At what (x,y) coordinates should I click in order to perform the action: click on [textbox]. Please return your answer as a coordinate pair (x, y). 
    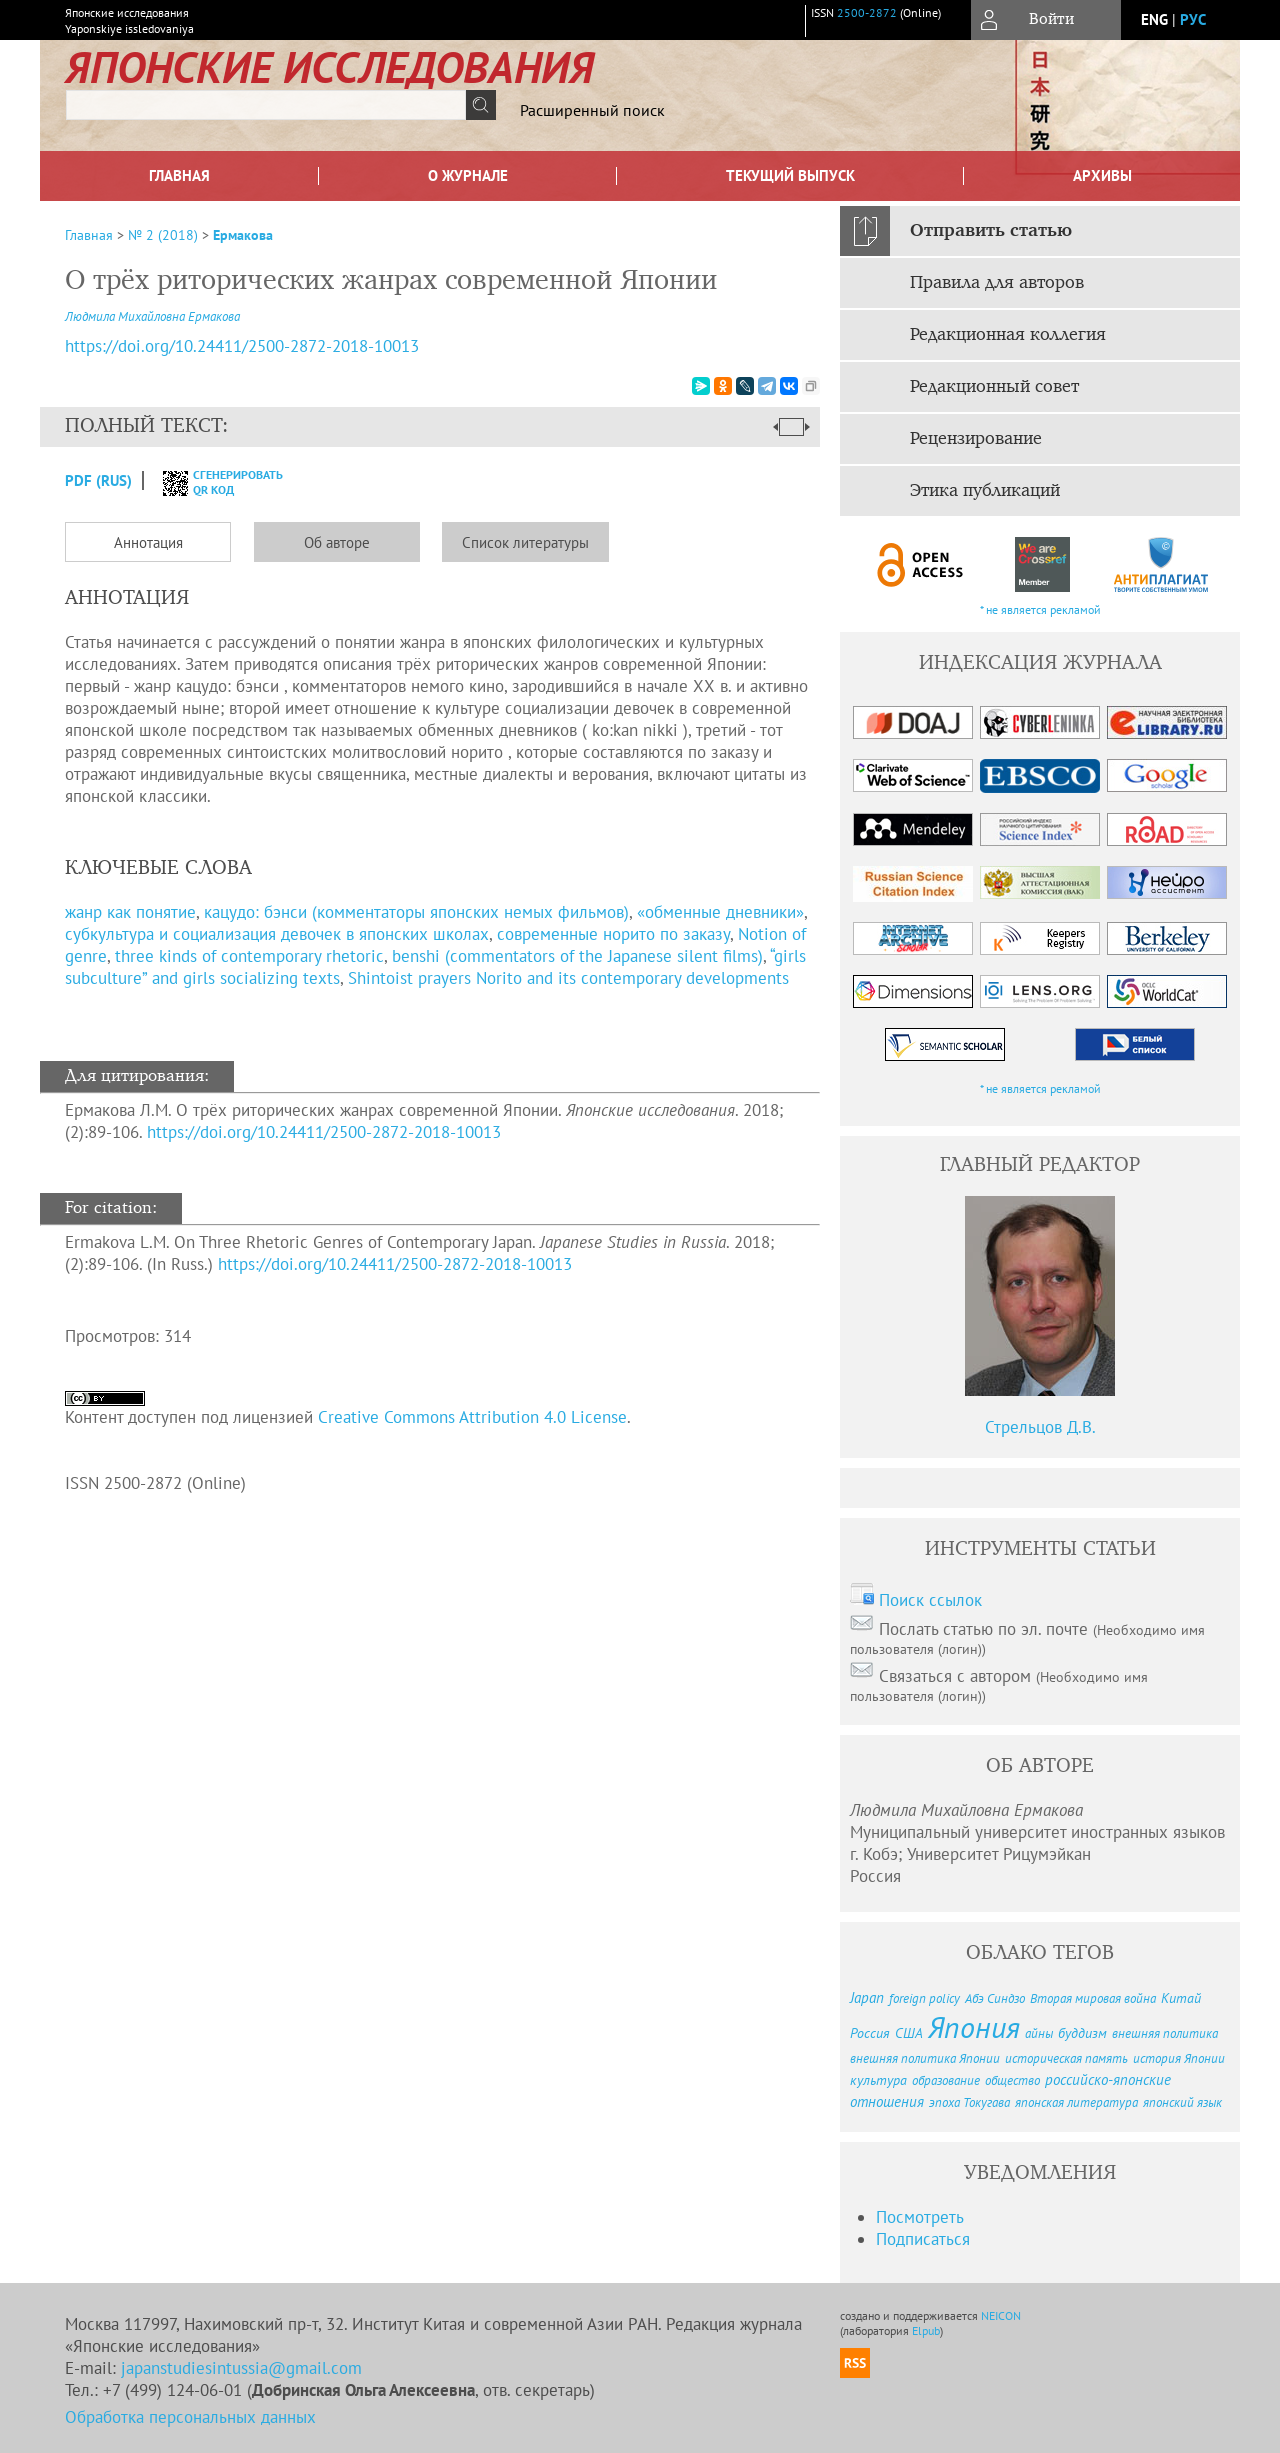
    Looking at the image, I should click on (266, 105).